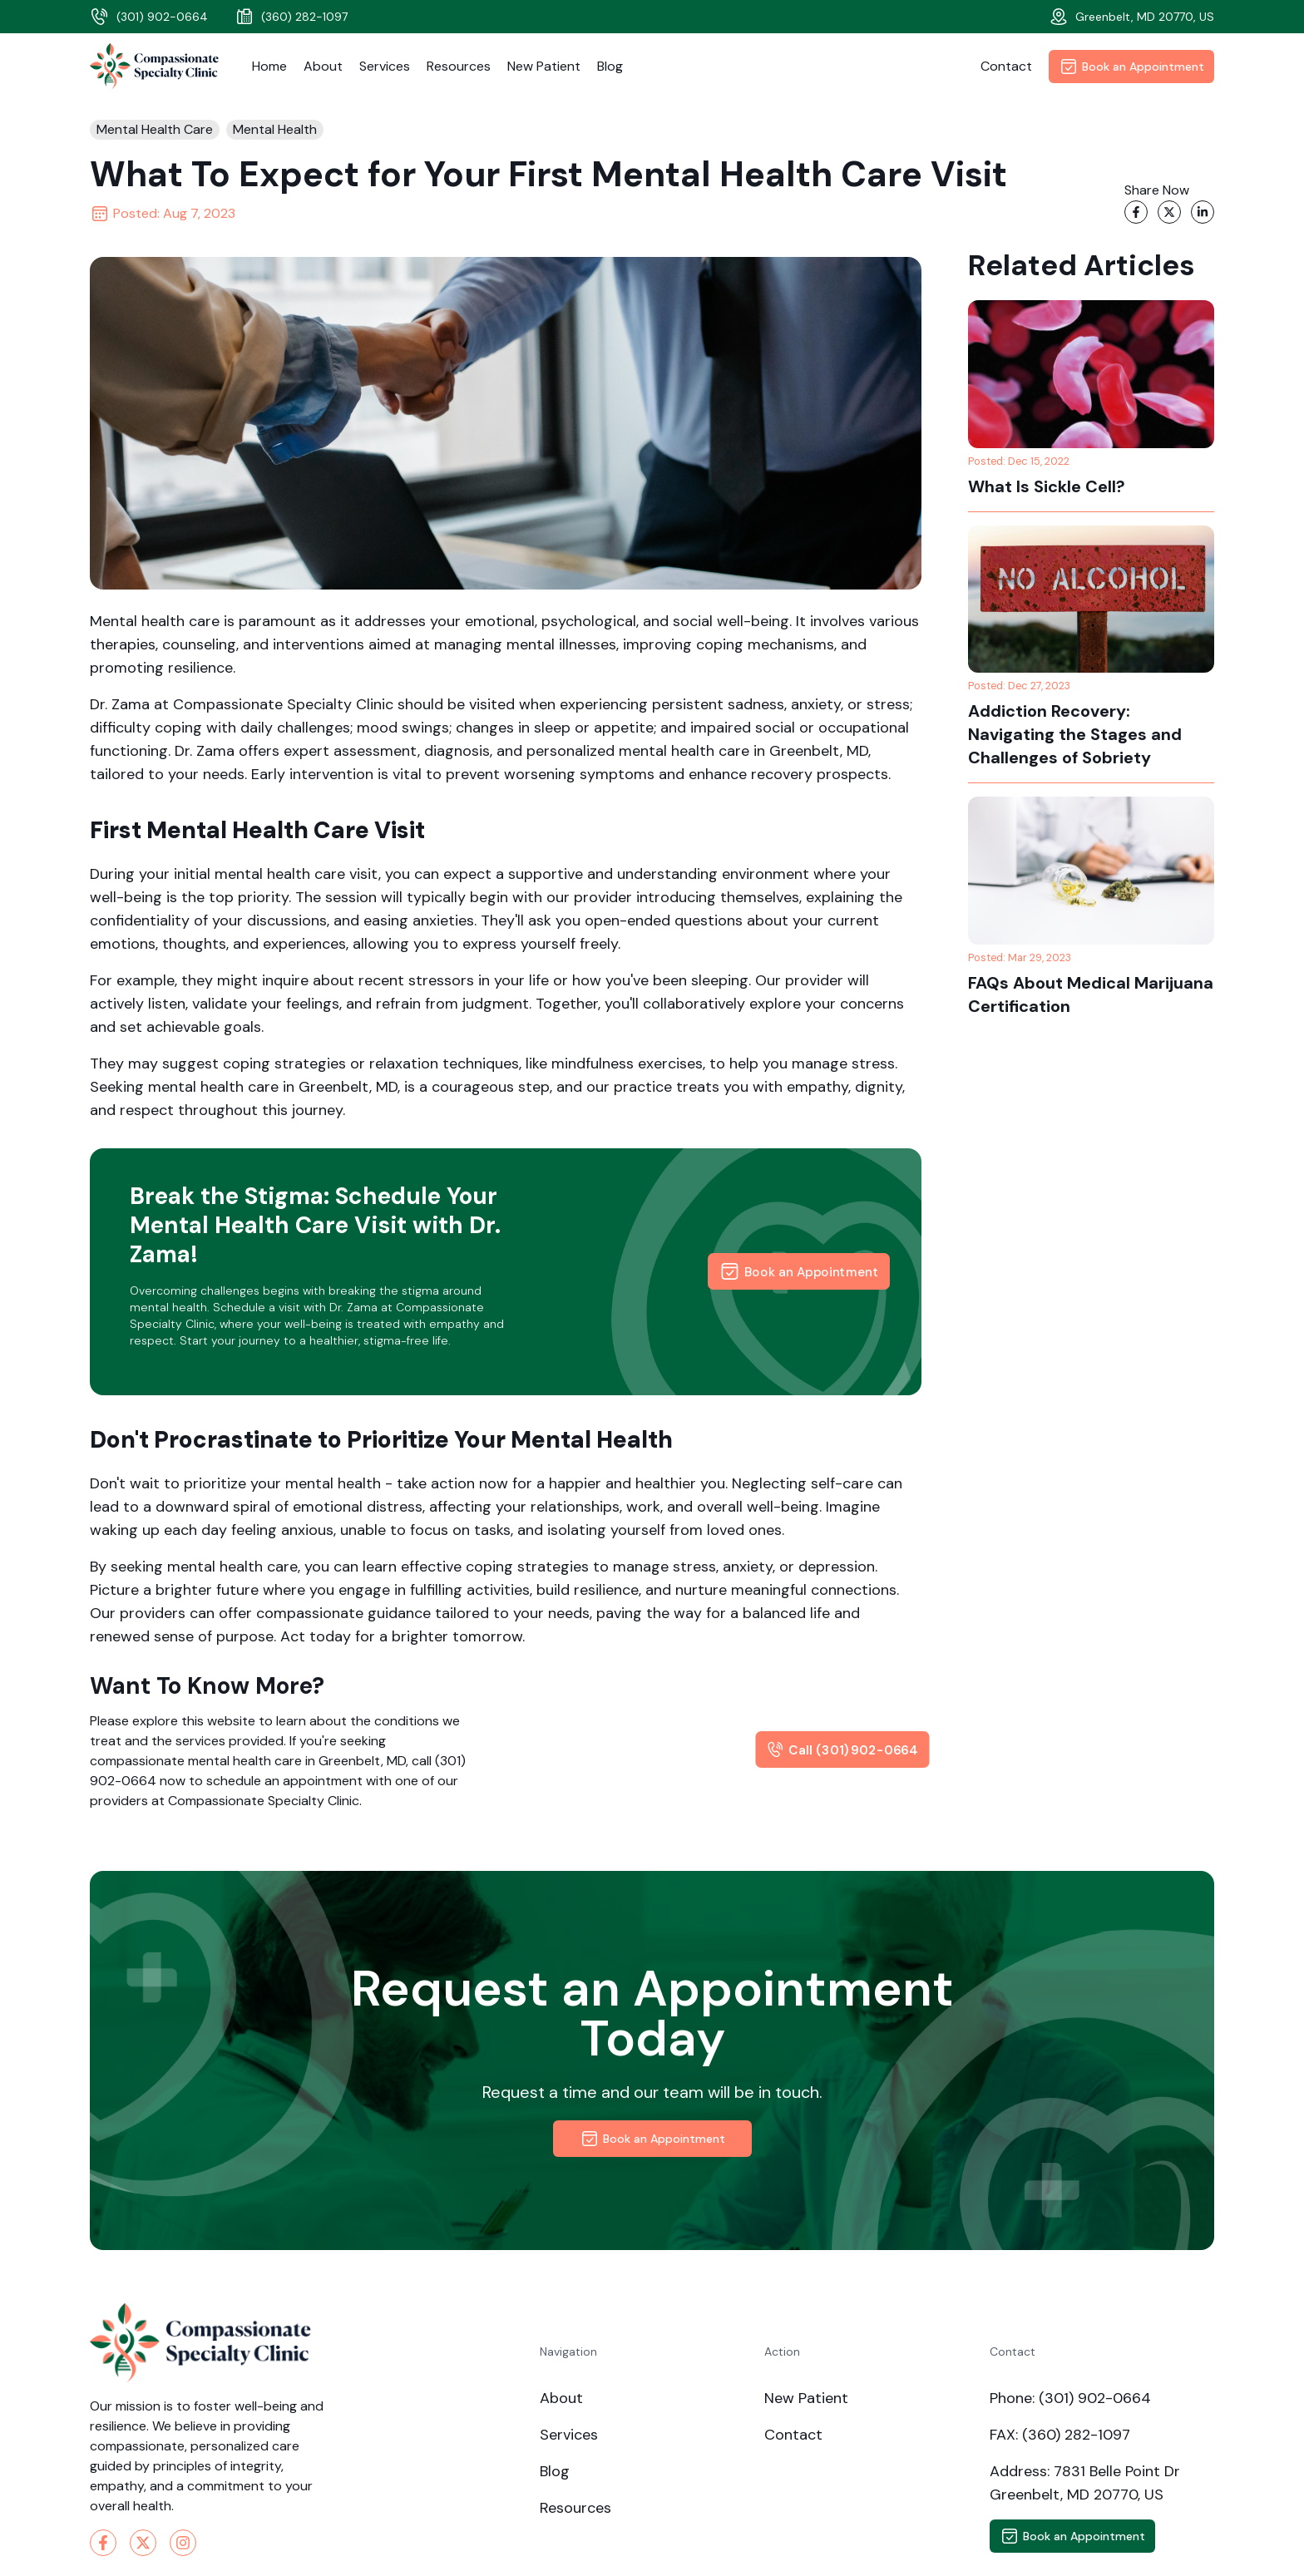 The image size is (1304, 2576). What do you see at coordinates (1131, 66) in the screenshot?
I see `Book an Appointment` at bounding box center [1131, 66].